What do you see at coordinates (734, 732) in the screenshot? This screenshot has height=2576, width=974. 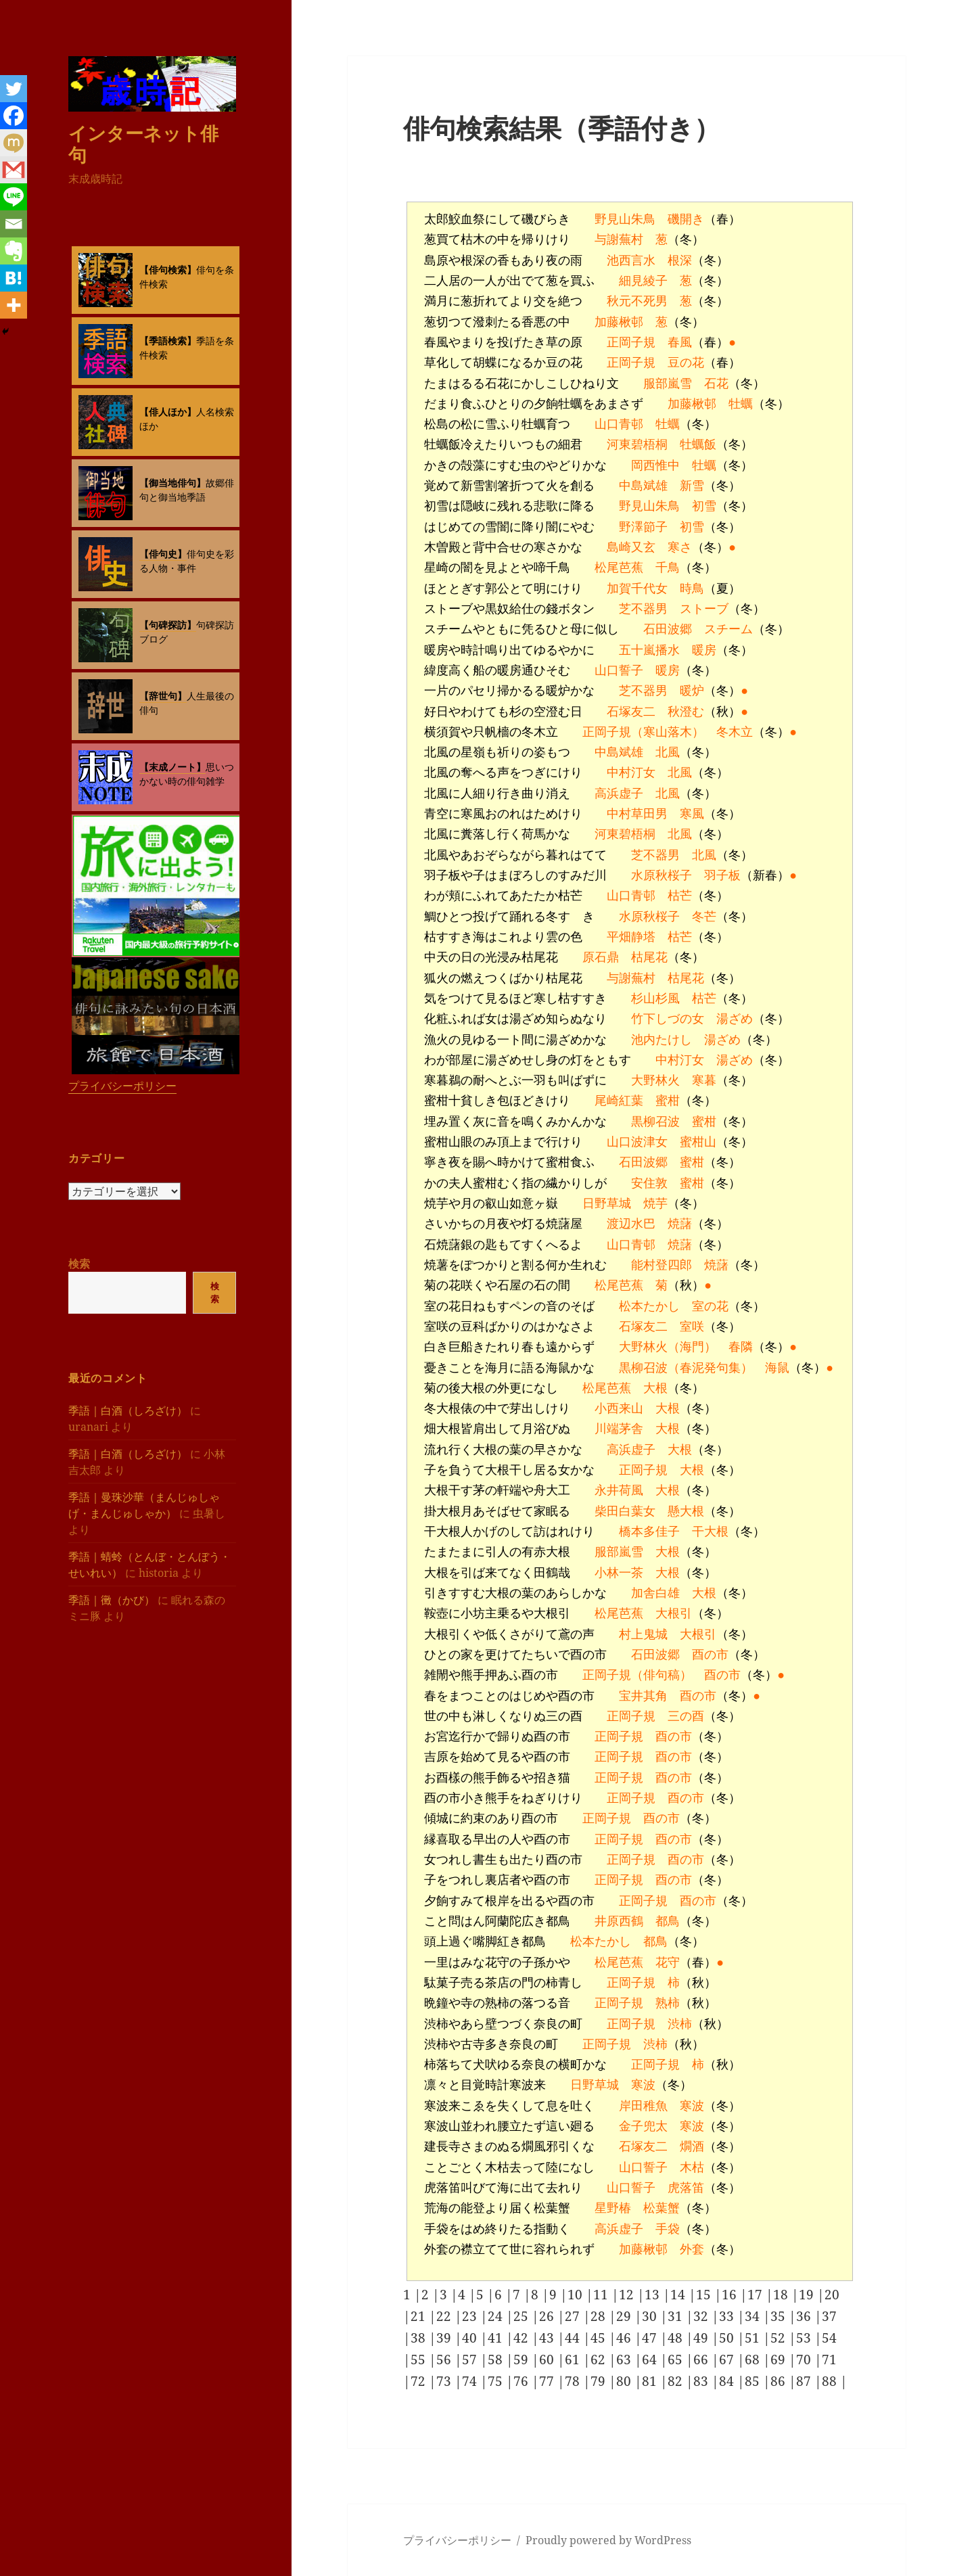 I see `冬木立` at bounding box center [734, 732].